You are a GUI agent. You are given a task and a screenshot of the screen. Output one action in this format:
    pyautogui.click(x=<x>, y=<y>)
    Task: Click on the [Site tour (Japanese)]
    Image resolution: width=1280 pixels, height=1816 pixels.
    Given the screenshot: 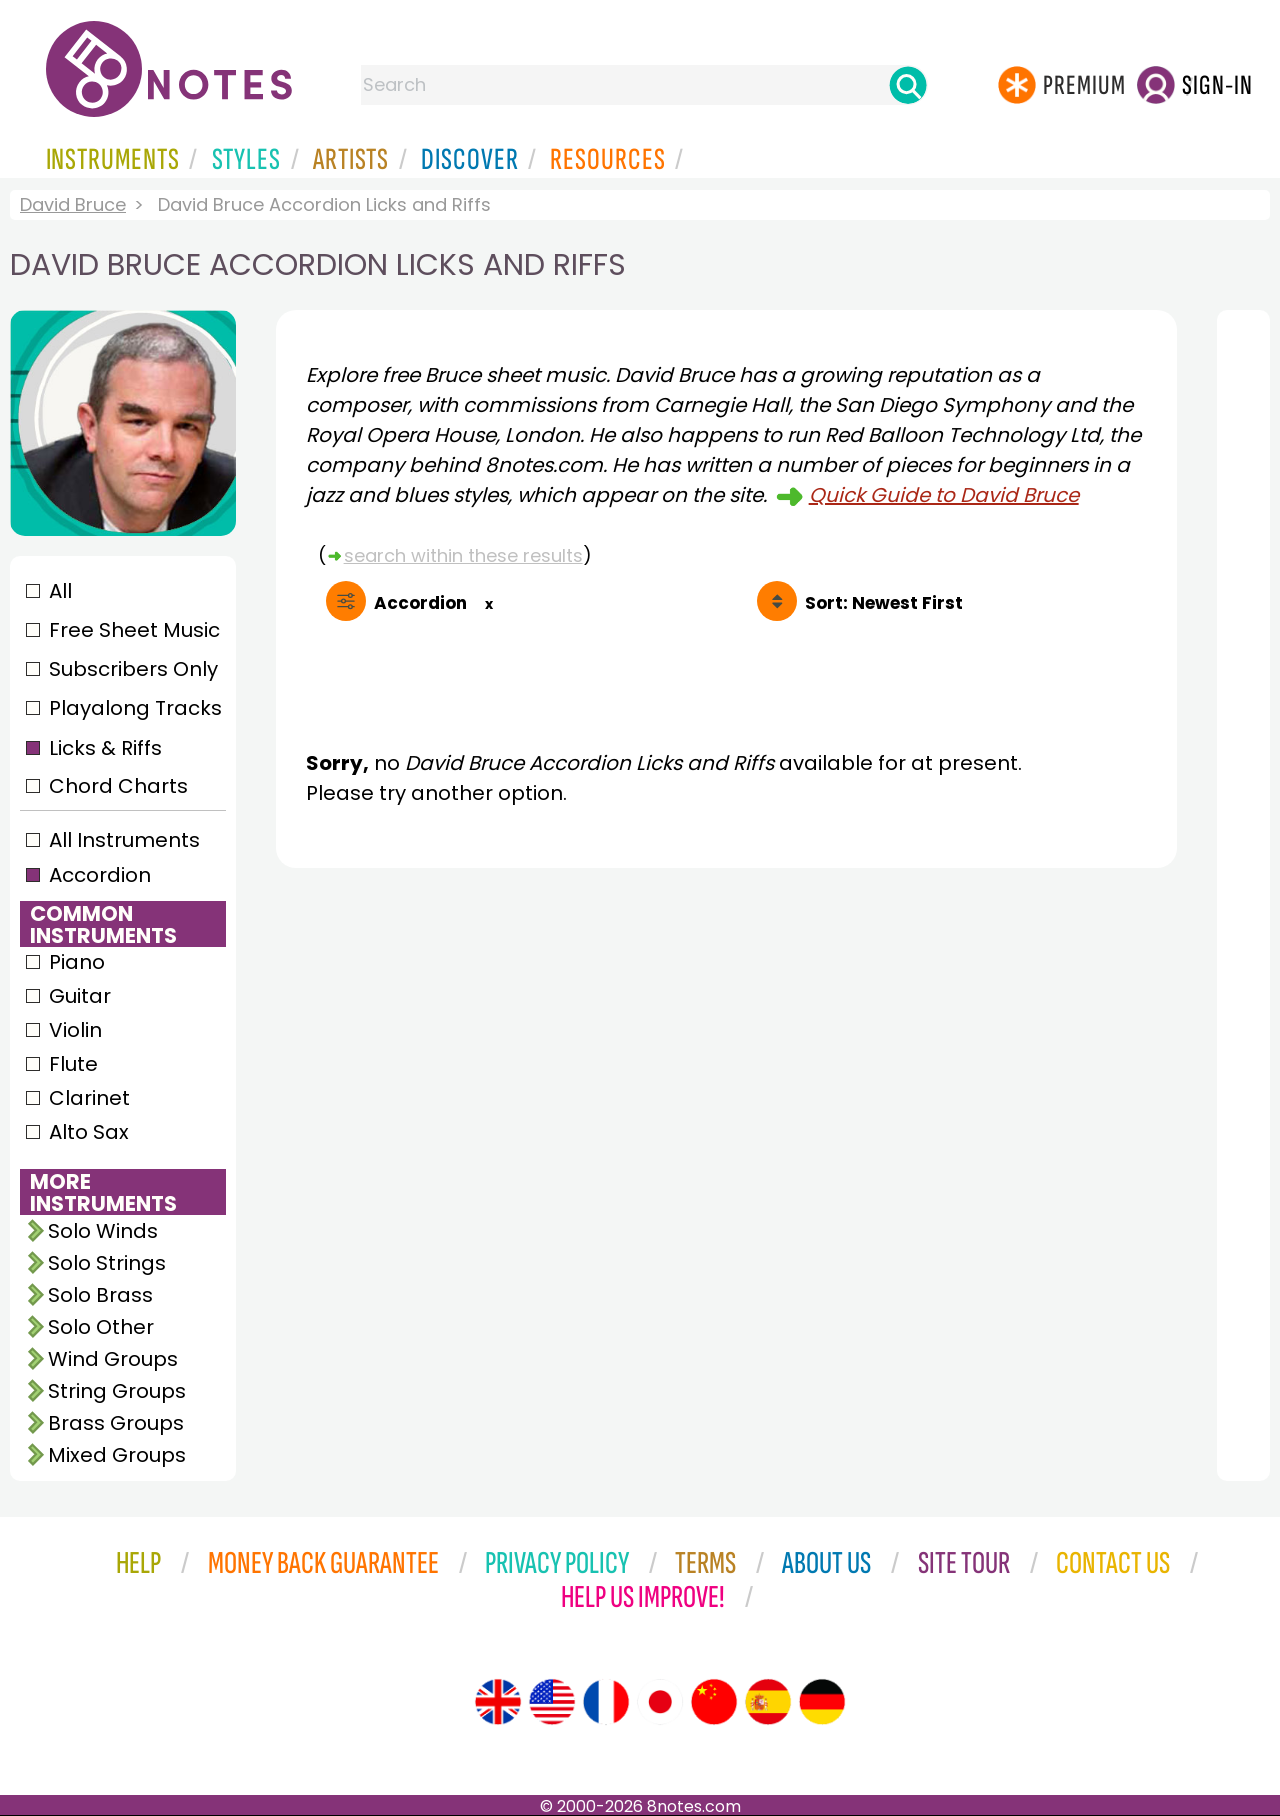 What is the action you would take?
    pyautogui.click(x=660, y=1702)
    